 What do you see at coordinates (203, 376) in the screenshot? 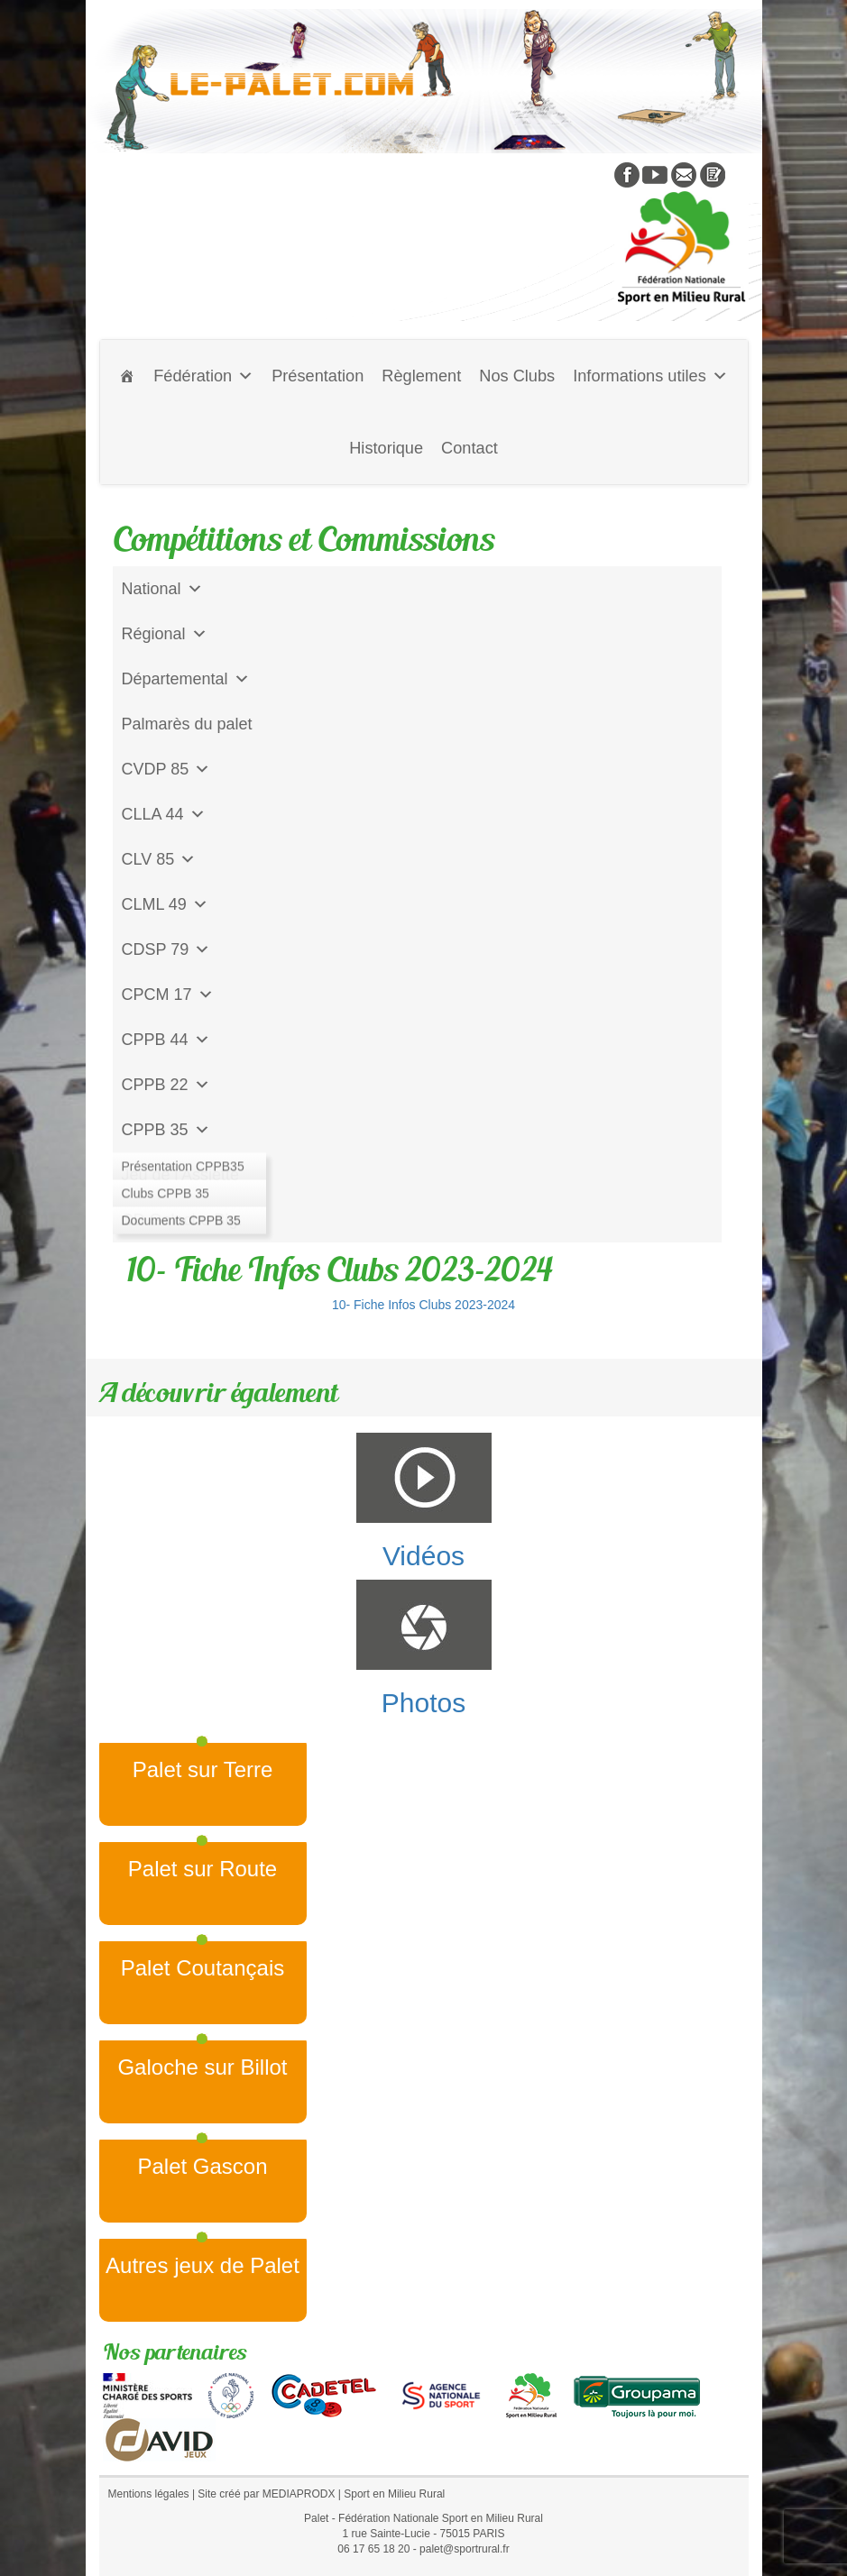
I see `Fédération` at bounding box center [203, 376].